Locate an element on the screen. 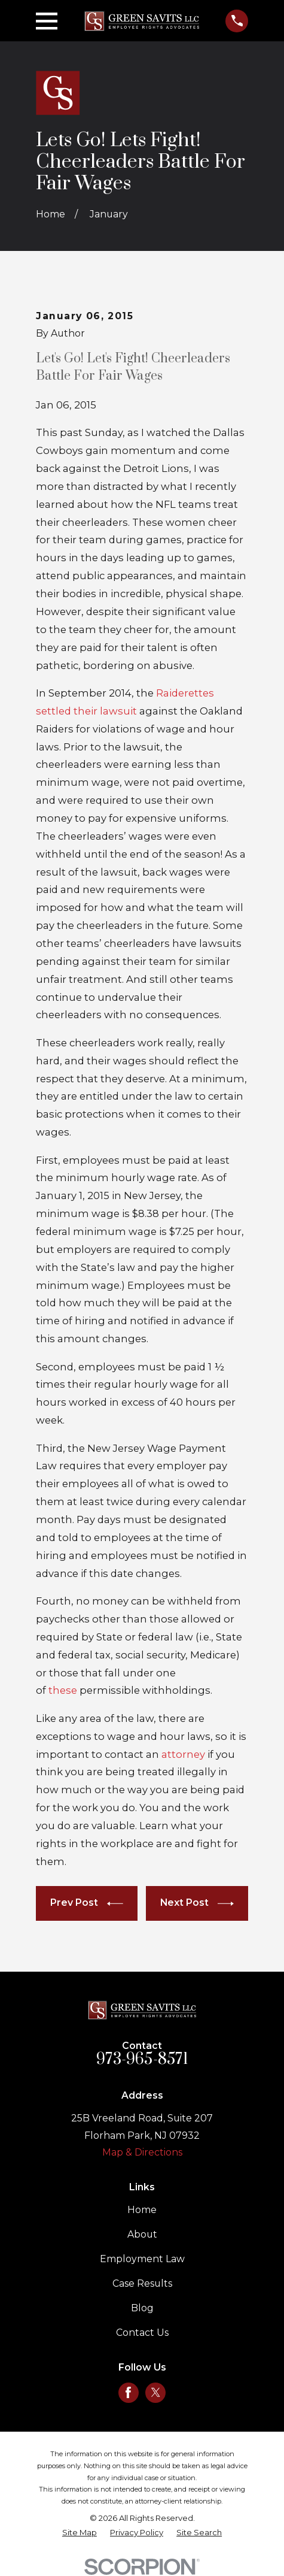 Image resolution: width=284 pixels, height=2576 pixels. Blog is located at coordinates (142, 2308).